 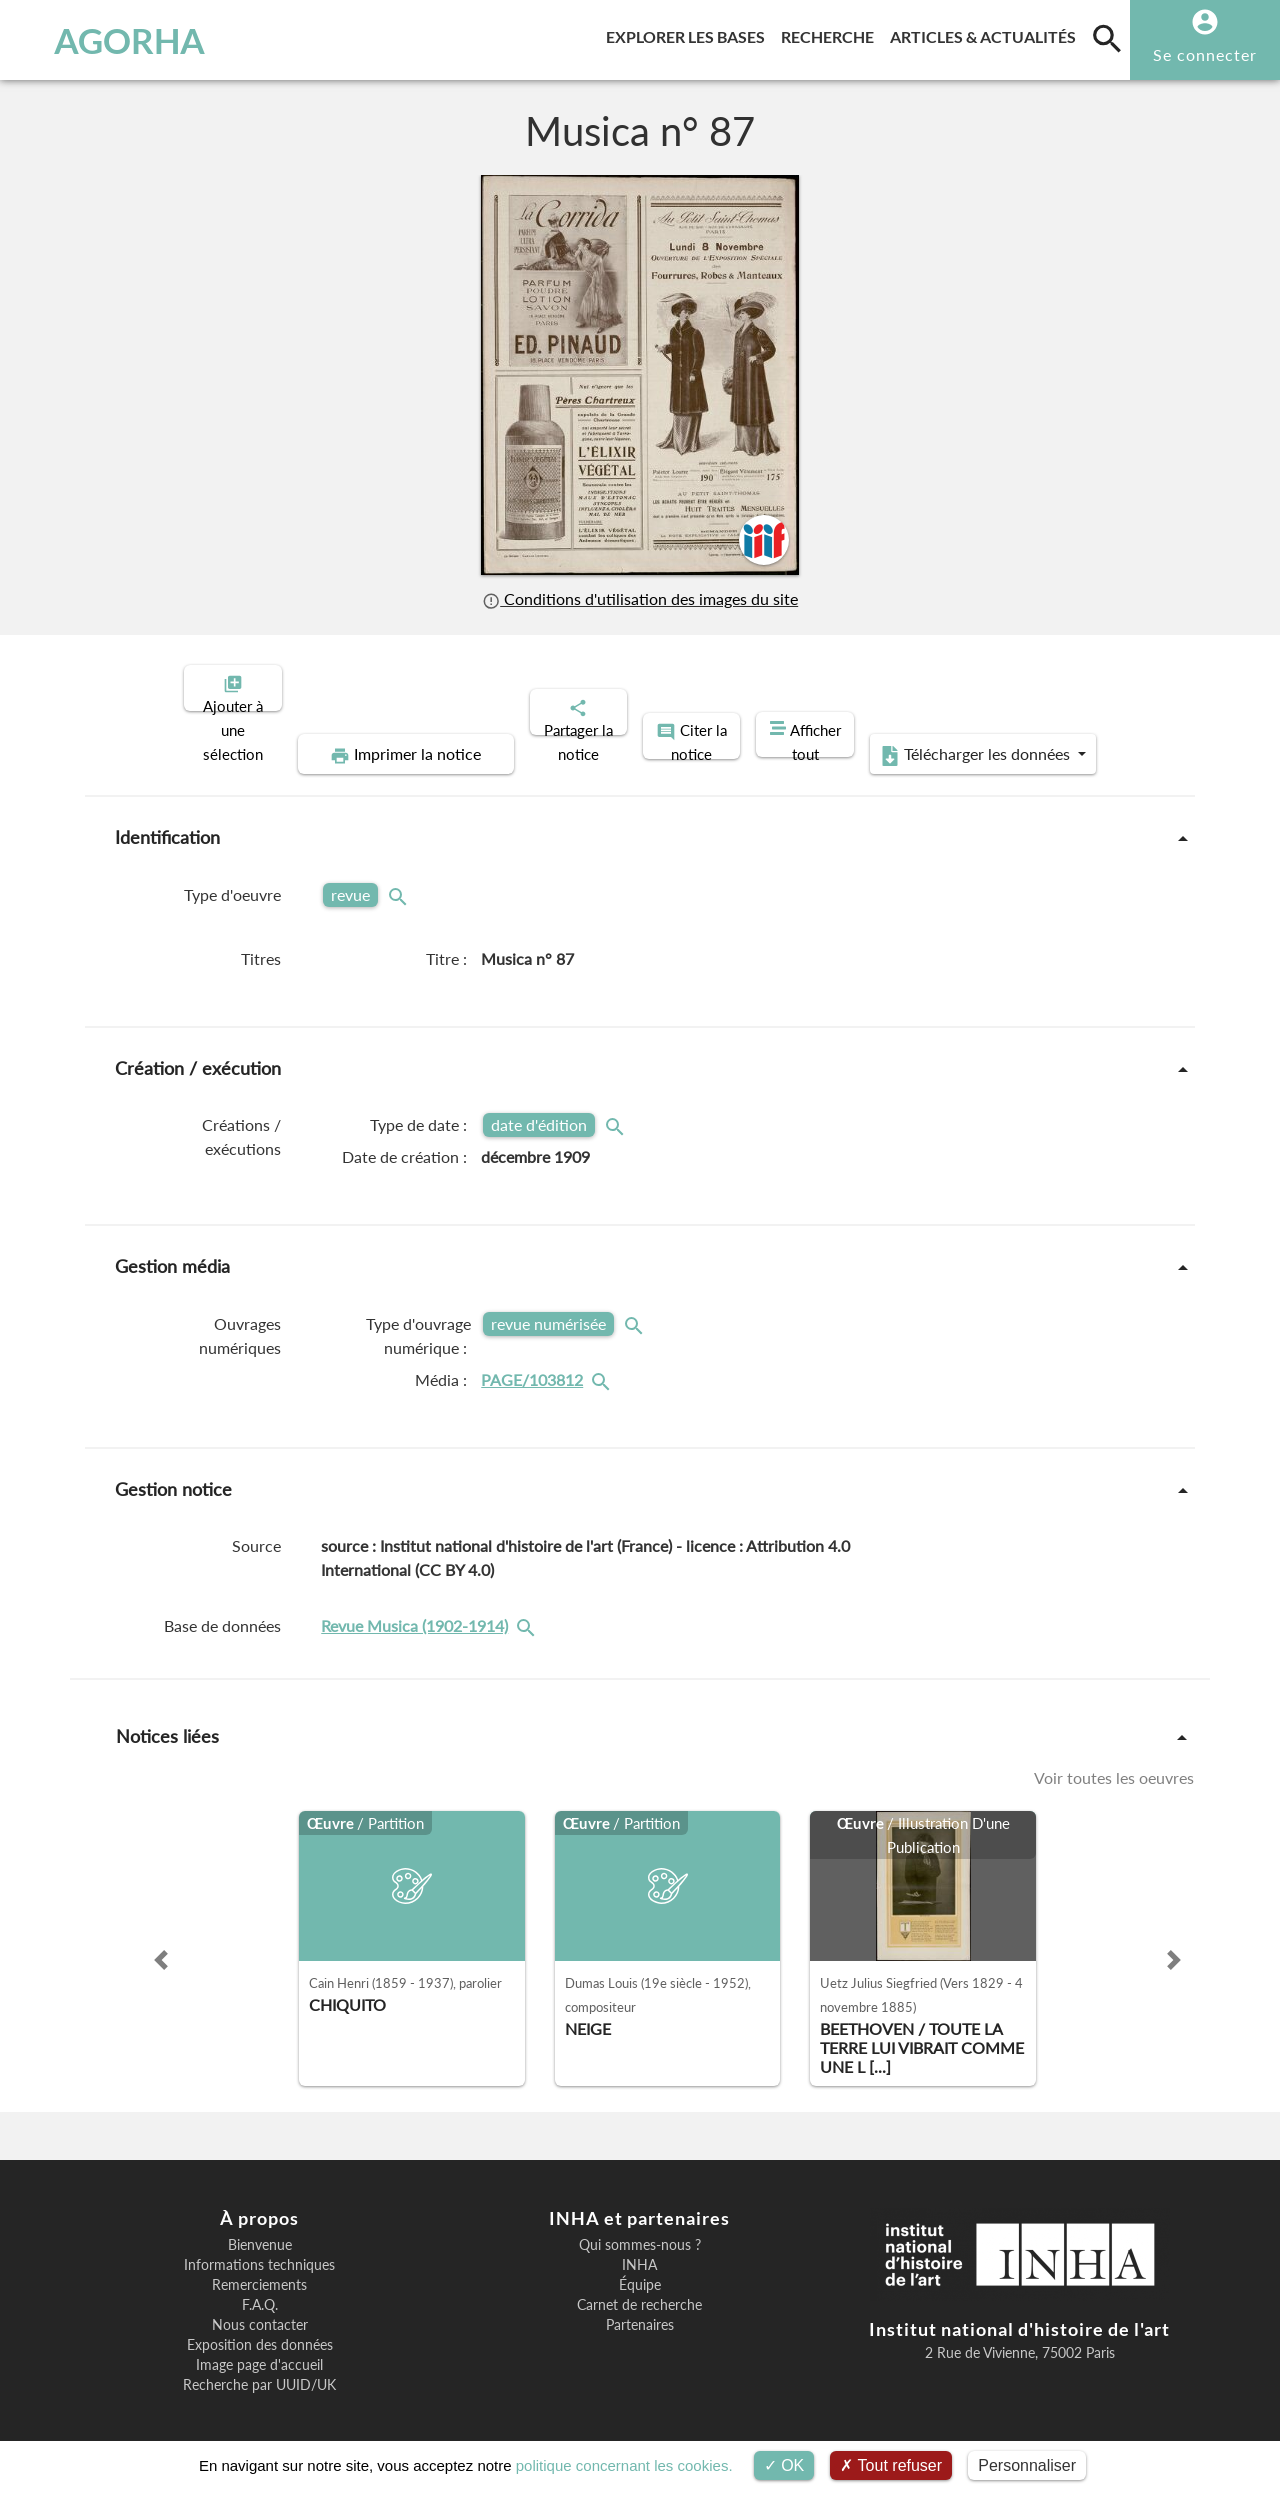 I want to click on AGORHA, so click(x=113, y=40).